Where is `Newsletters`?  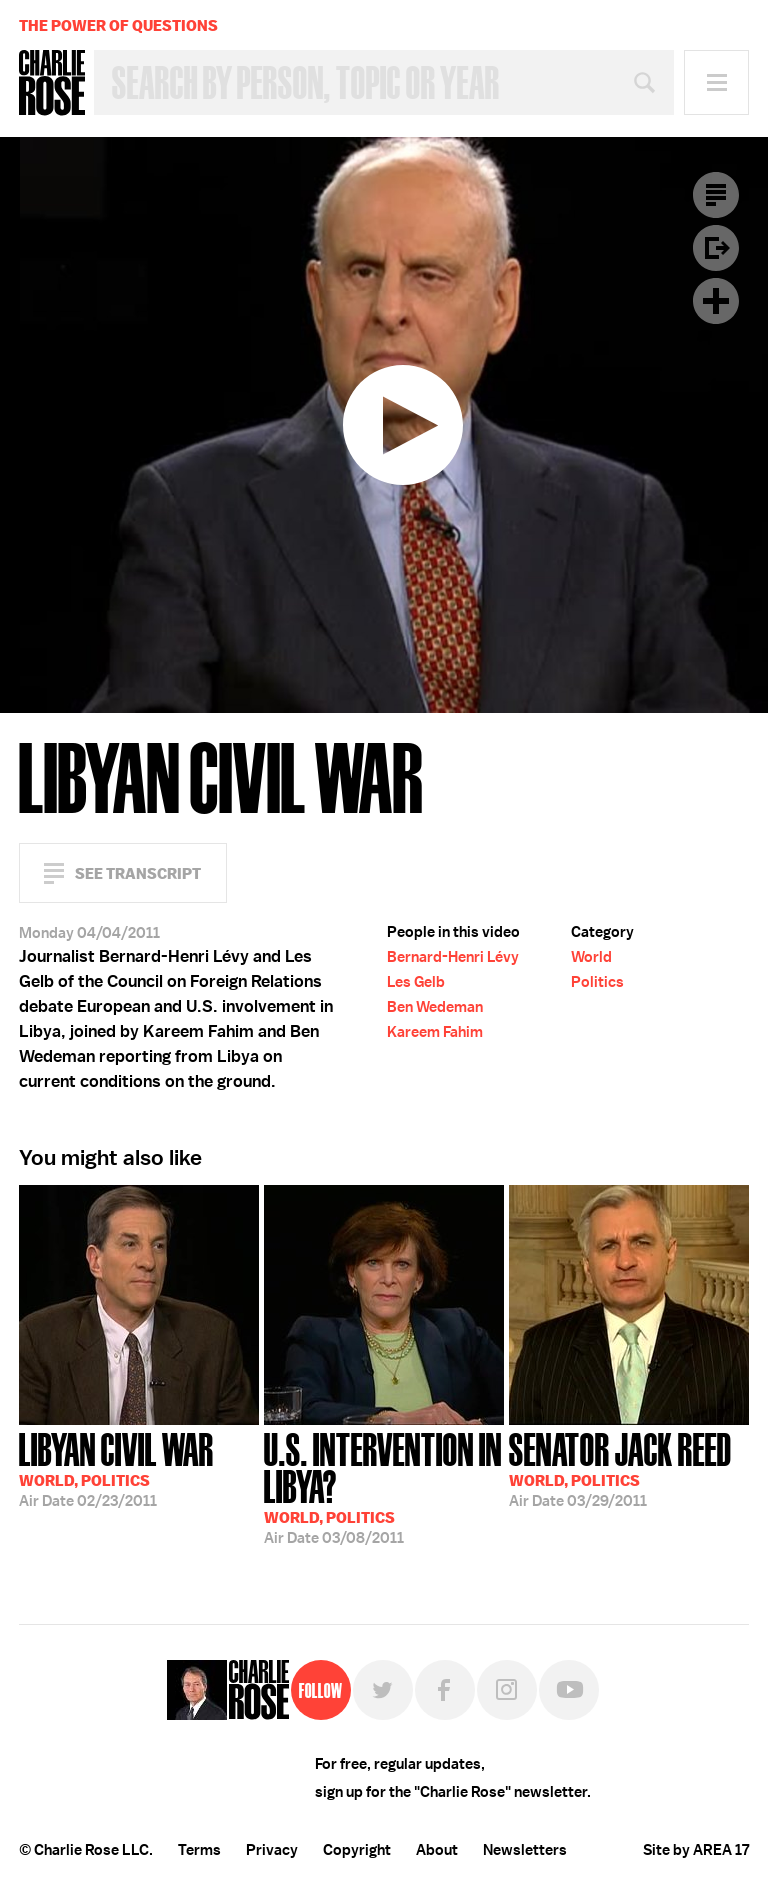
Newsletters is located at coordinates (525, 1850).